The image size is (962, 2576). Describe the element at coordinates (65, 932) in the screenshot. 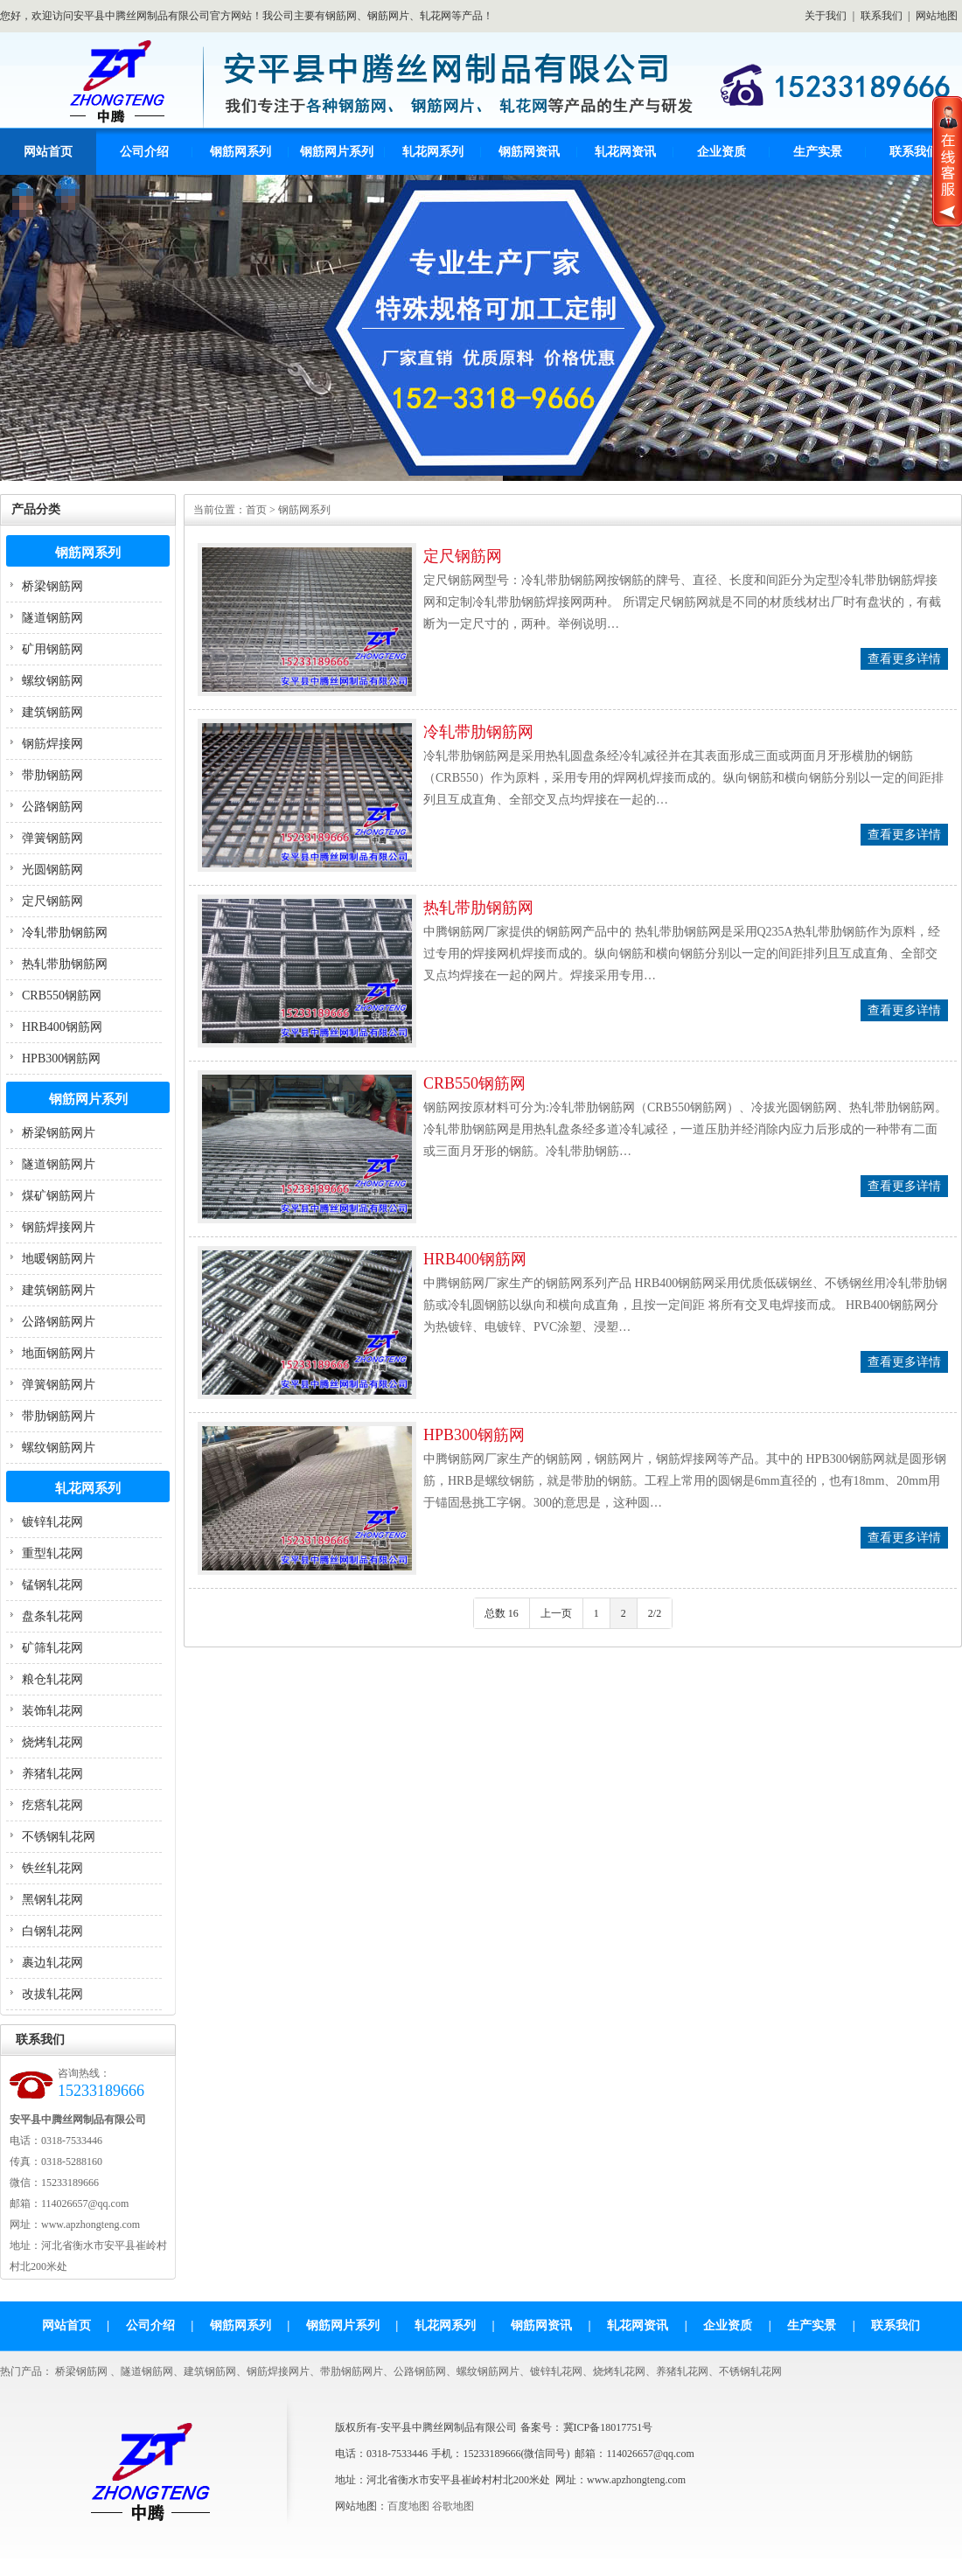

I see `冷轧带肋钢筋网` at that location.